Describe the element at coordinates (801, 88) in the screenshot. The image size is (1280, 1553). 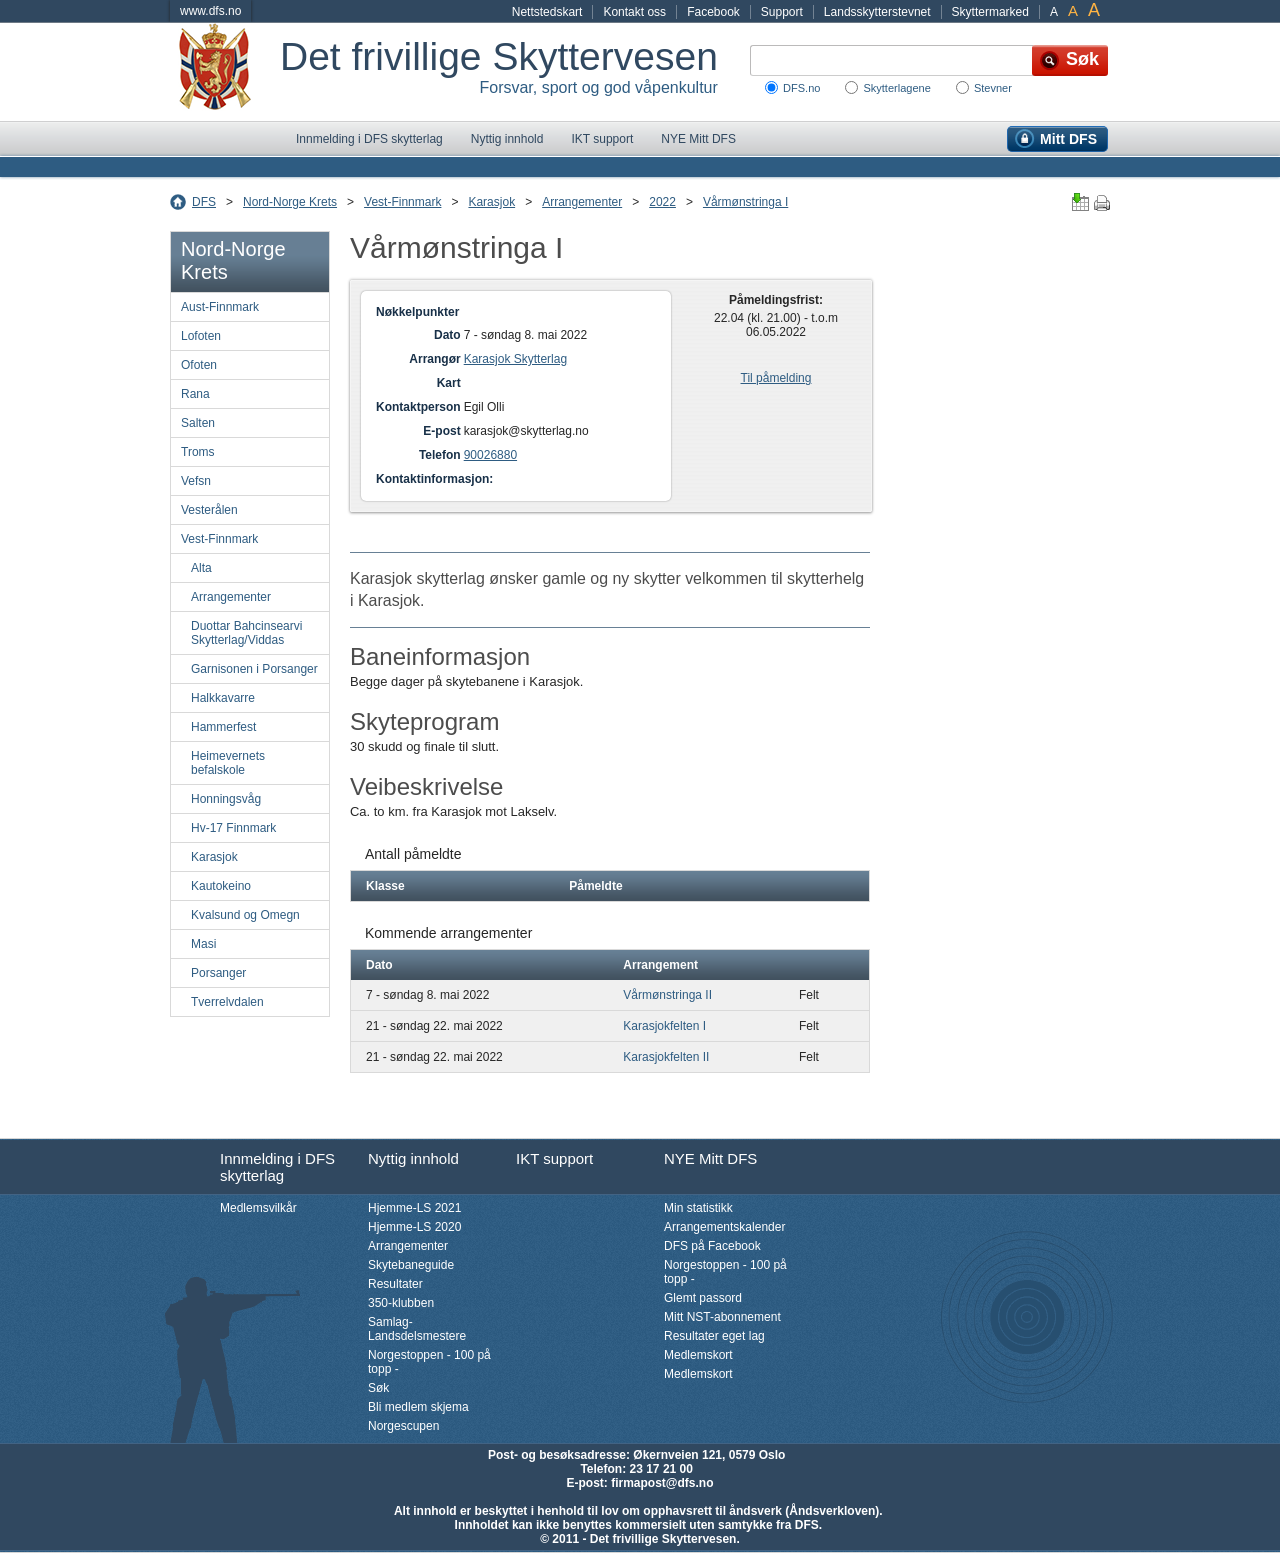
I see `DFS.no` at that location.